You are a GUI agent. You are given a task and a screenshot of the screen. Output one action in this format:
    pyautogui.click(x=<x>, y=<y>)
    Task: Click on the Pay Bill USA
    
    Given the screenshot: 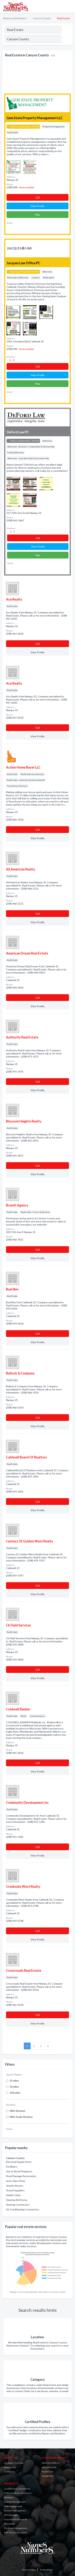 What is the action you would take?
    pyautogui.click(x=47, y=2471)
    